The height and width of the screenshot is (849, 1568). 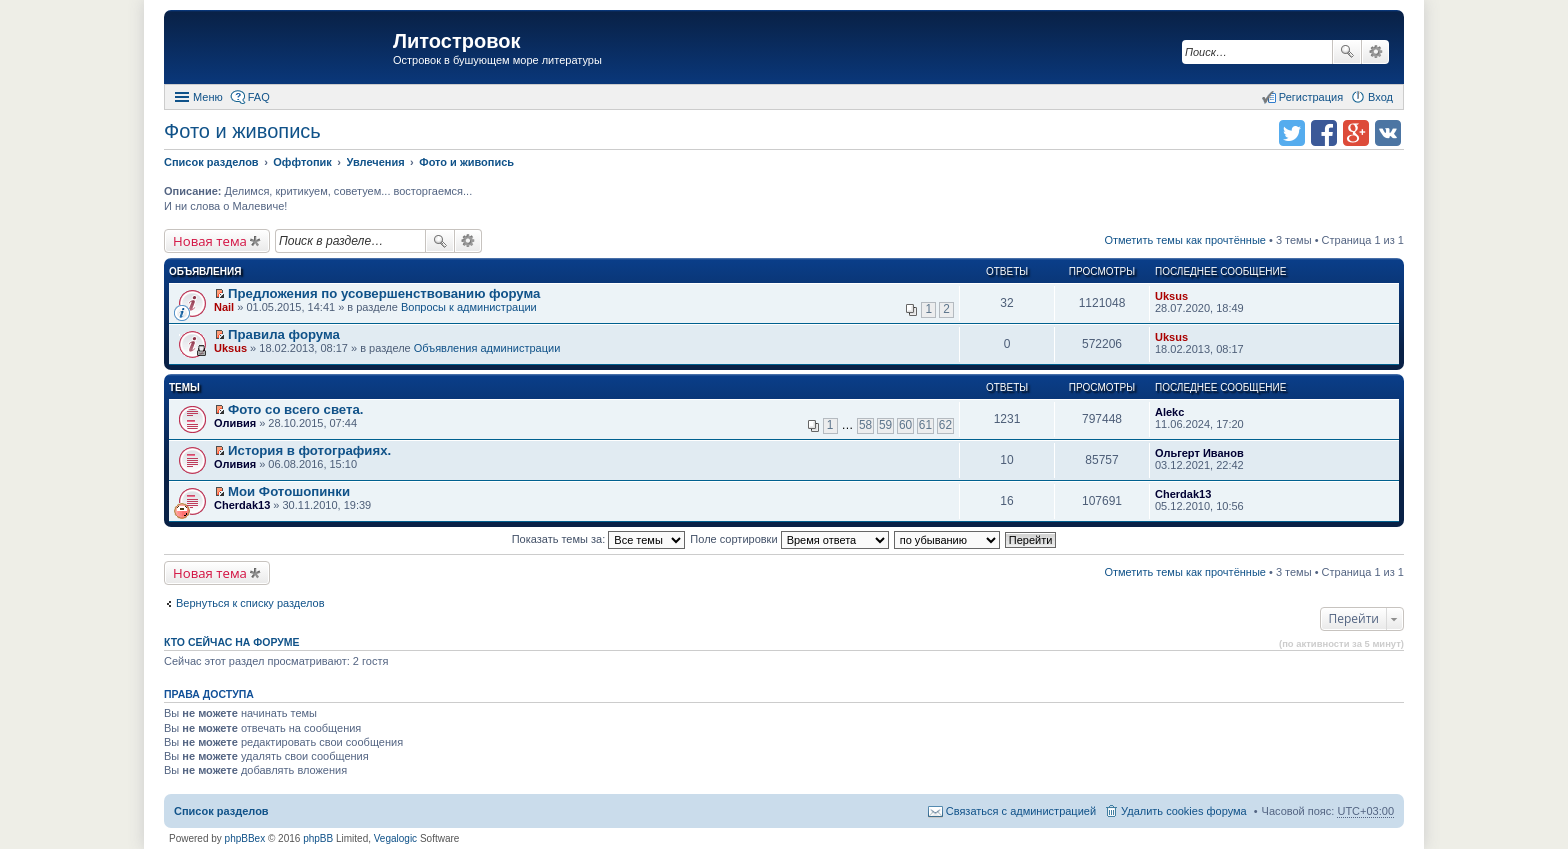 I want to click on 58, so click(x=865, y=425).